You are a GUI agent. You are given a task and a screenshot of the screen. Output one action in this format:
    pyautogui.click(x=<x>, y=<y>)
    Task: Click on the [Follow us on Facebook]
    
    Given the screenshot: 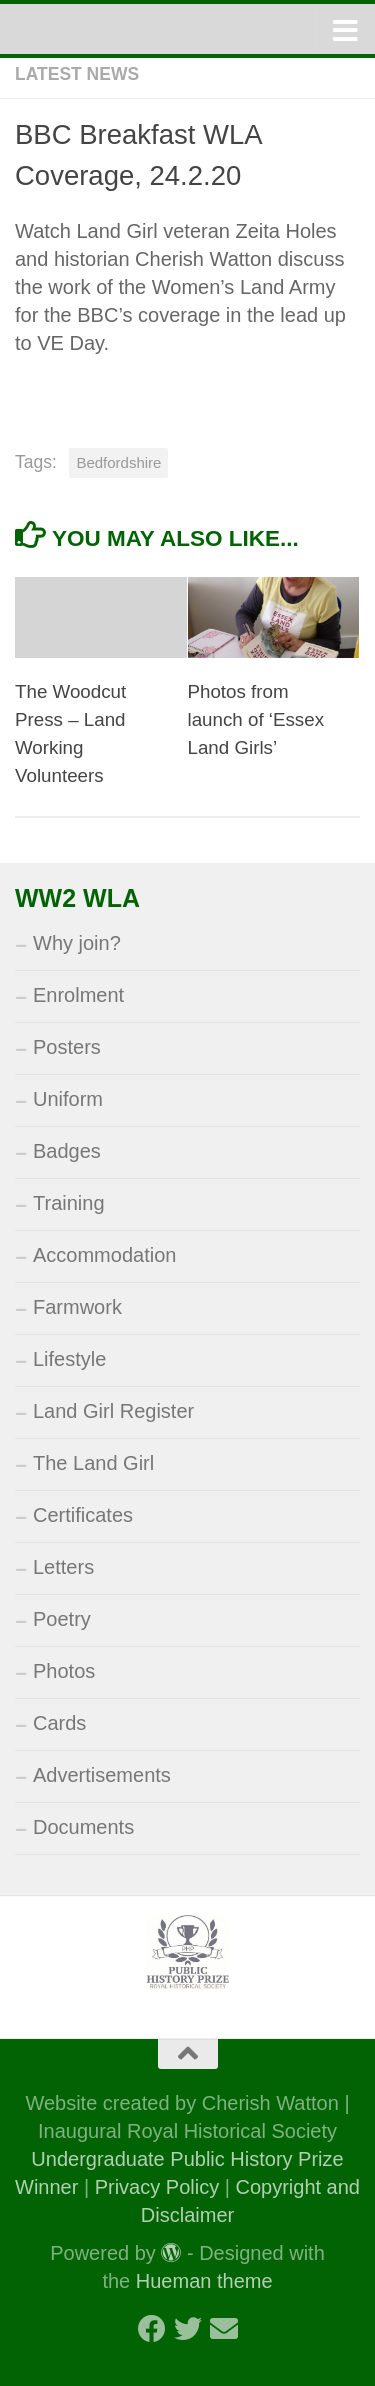 What is the action you would take?
    pyautogui.click(x=152, y=2329)
    